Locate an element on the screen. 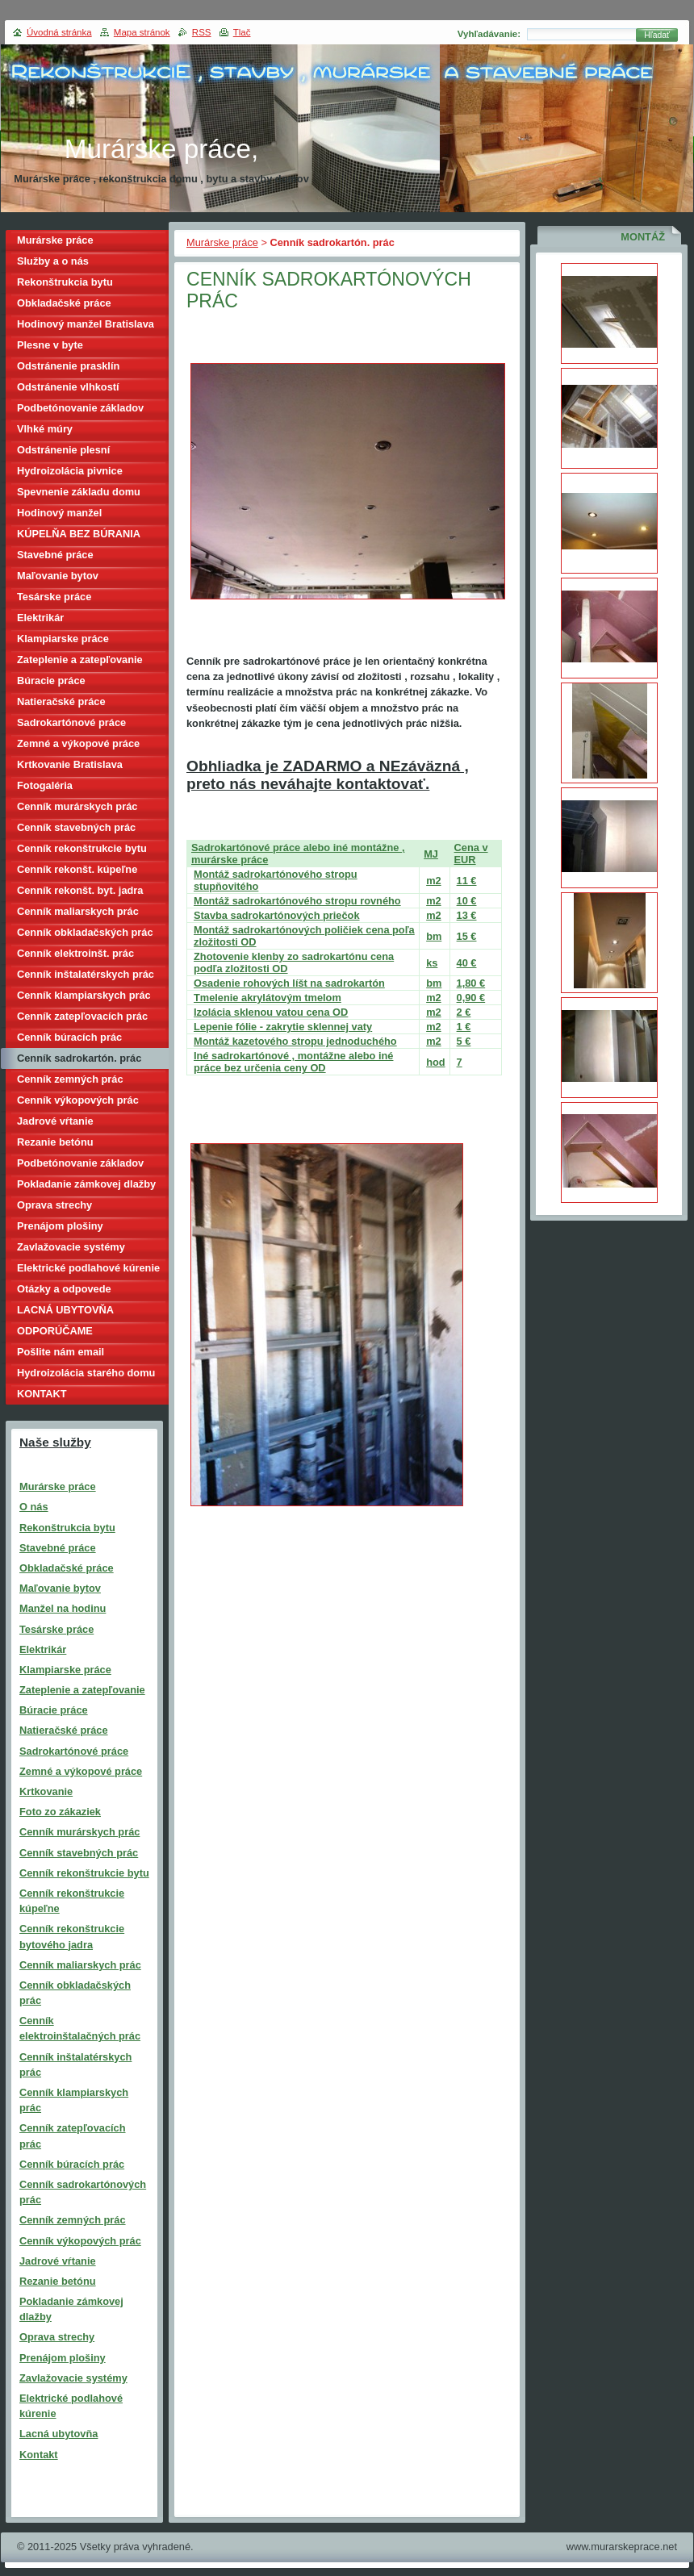 The image size is (694, 2576). m2 is located at coordinates (433, 881).